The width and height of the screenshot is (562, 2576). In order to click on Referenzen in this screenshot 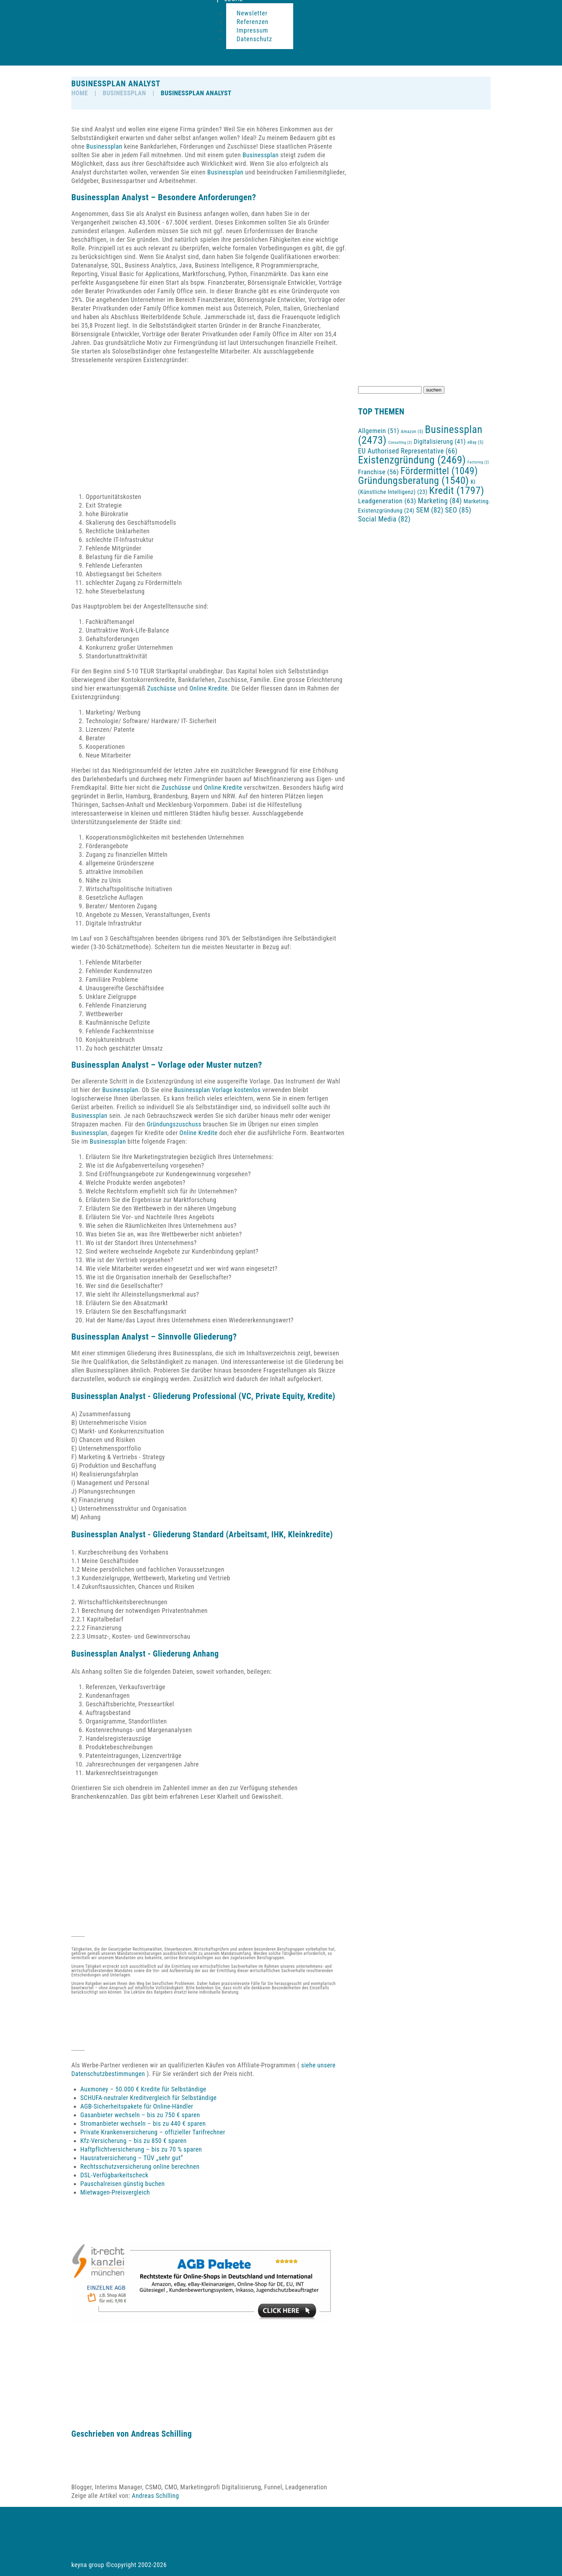, I will do `click(252, 21)`.